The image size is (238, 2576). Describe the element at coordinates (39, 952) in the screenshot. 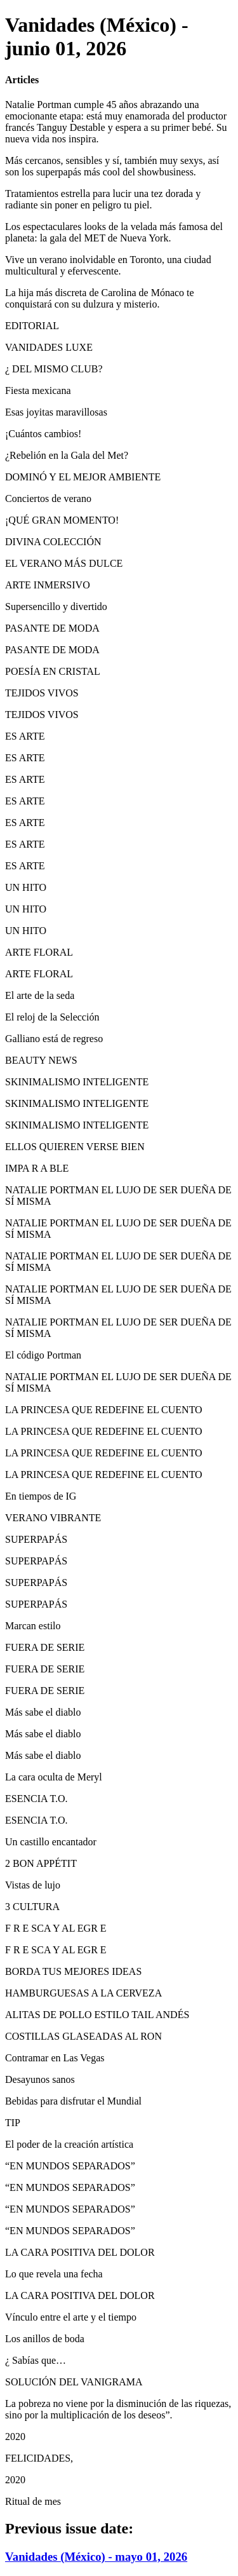

I see `ARTE FLORAL` at that location.